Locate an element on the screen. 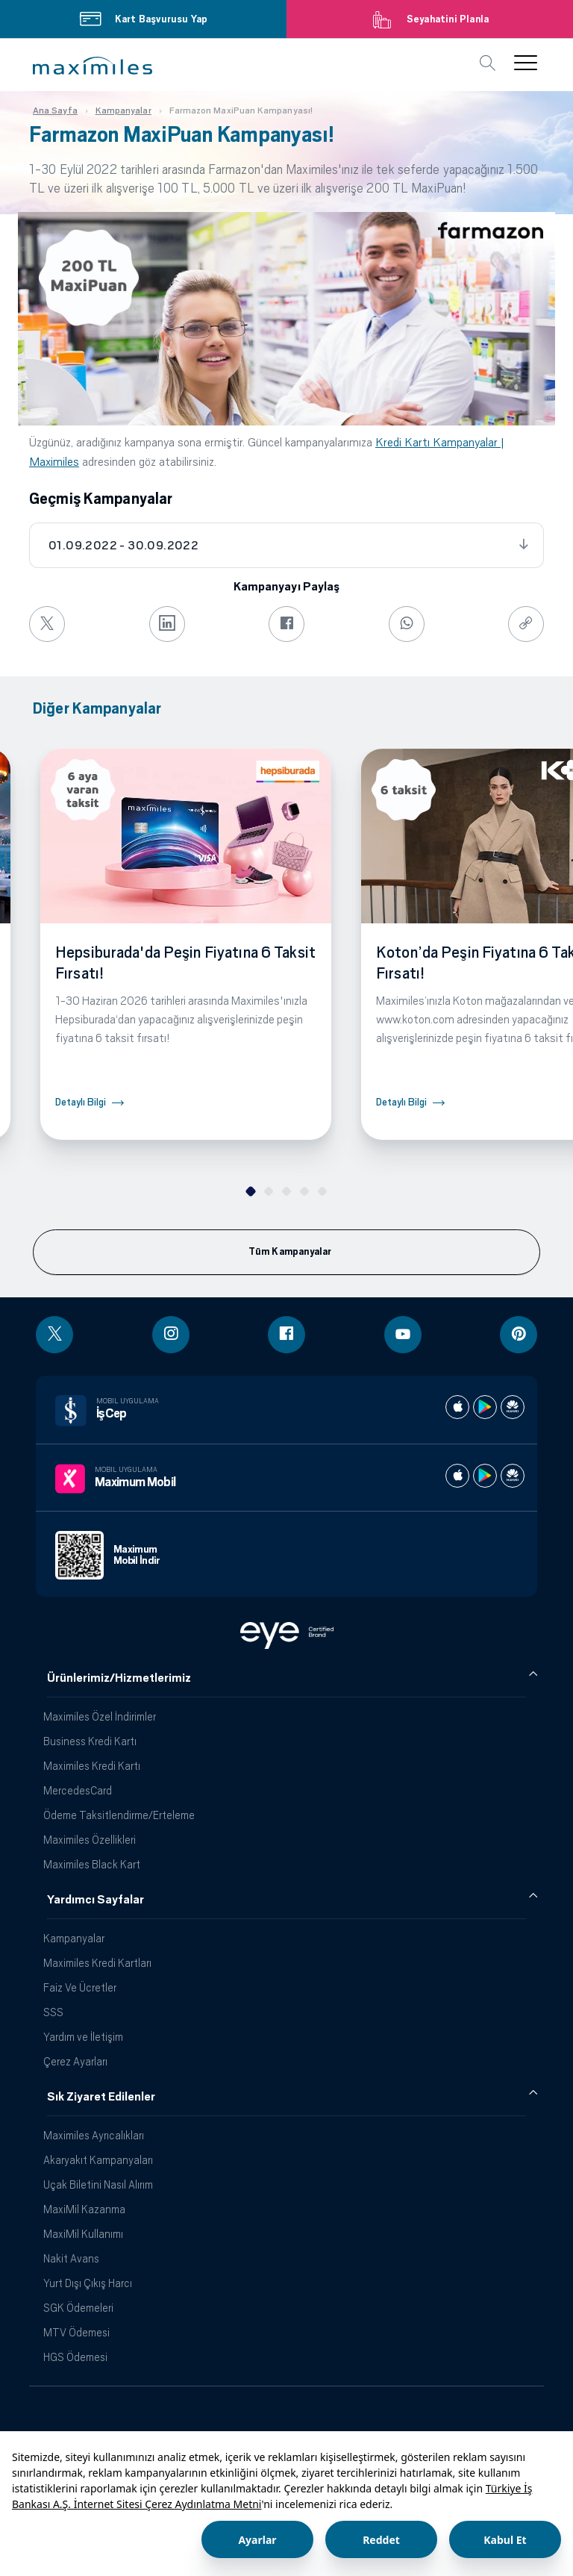 The width and height of the screenshot is (573, 2576). Kampanyalar is located at coordinates (73, 1938).